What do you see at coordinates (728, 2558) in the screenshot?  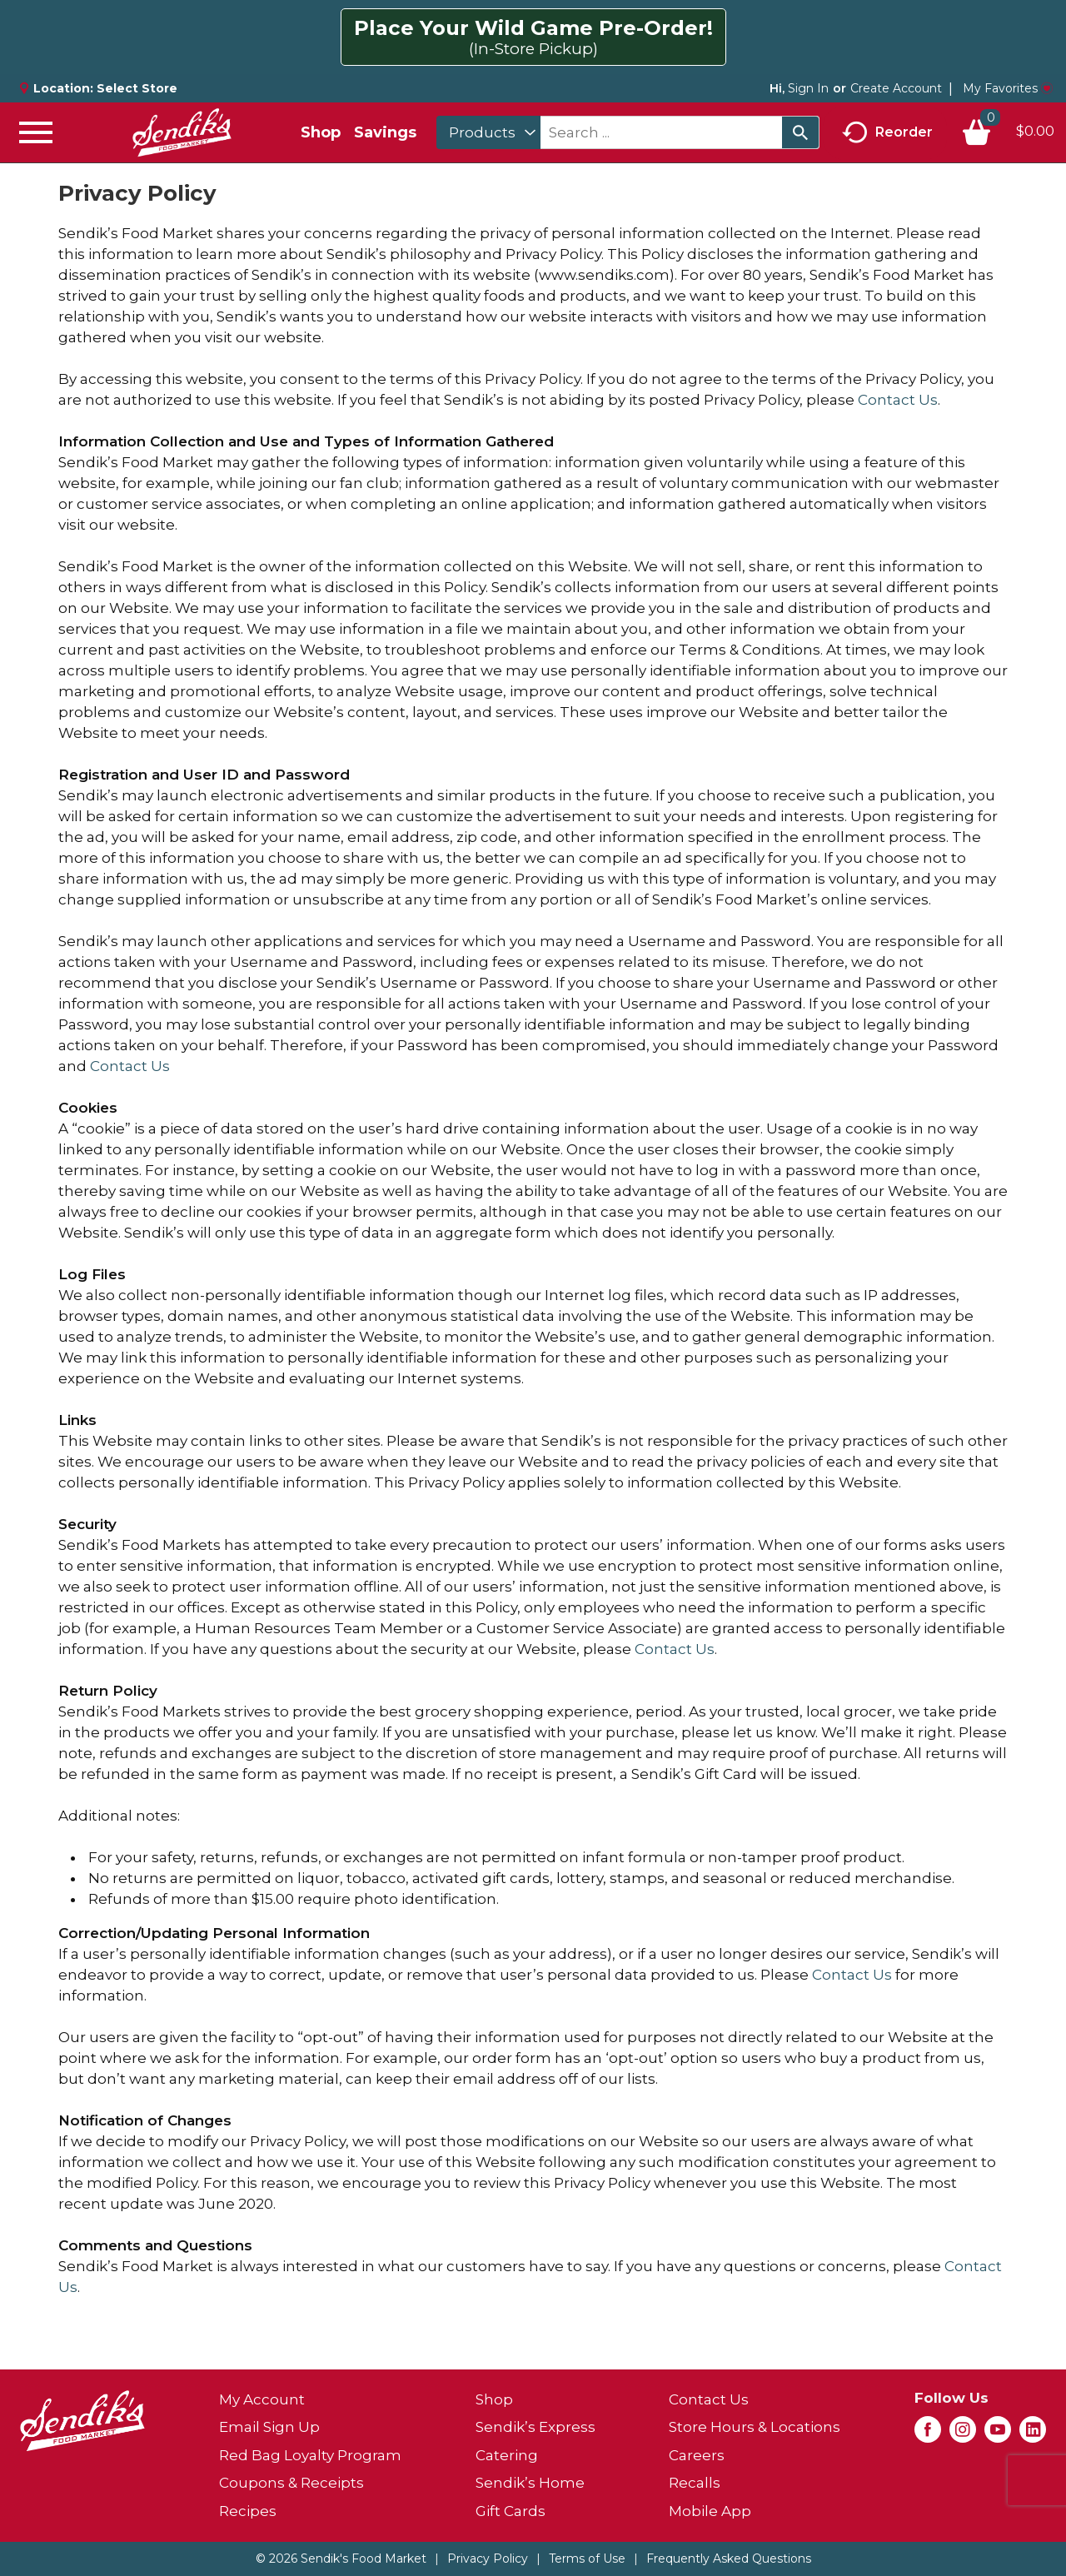 I see `Frequently Asked Questions` at bounding box center [728, 2558].